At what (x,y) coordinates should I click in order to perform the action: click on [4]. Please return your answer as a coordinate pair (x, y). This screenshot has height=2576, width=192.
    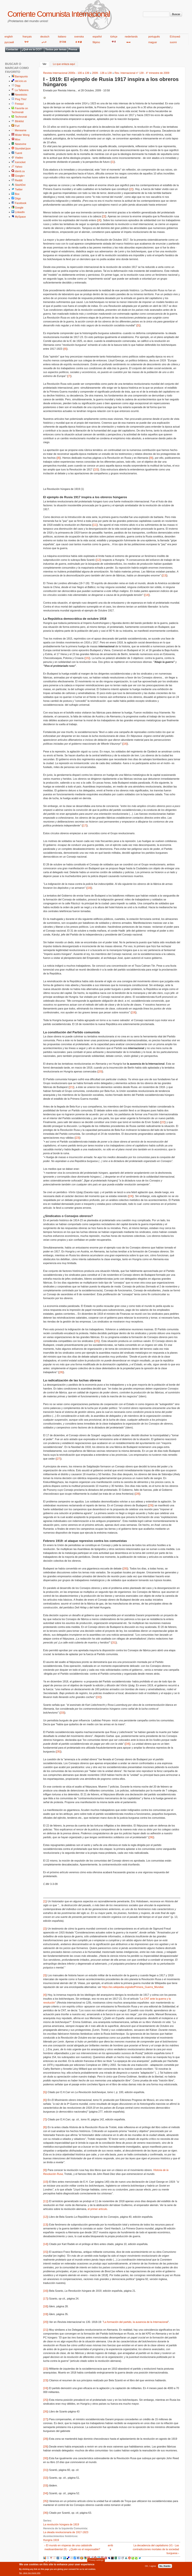
    Looking at the image, I should click on (99, 220).